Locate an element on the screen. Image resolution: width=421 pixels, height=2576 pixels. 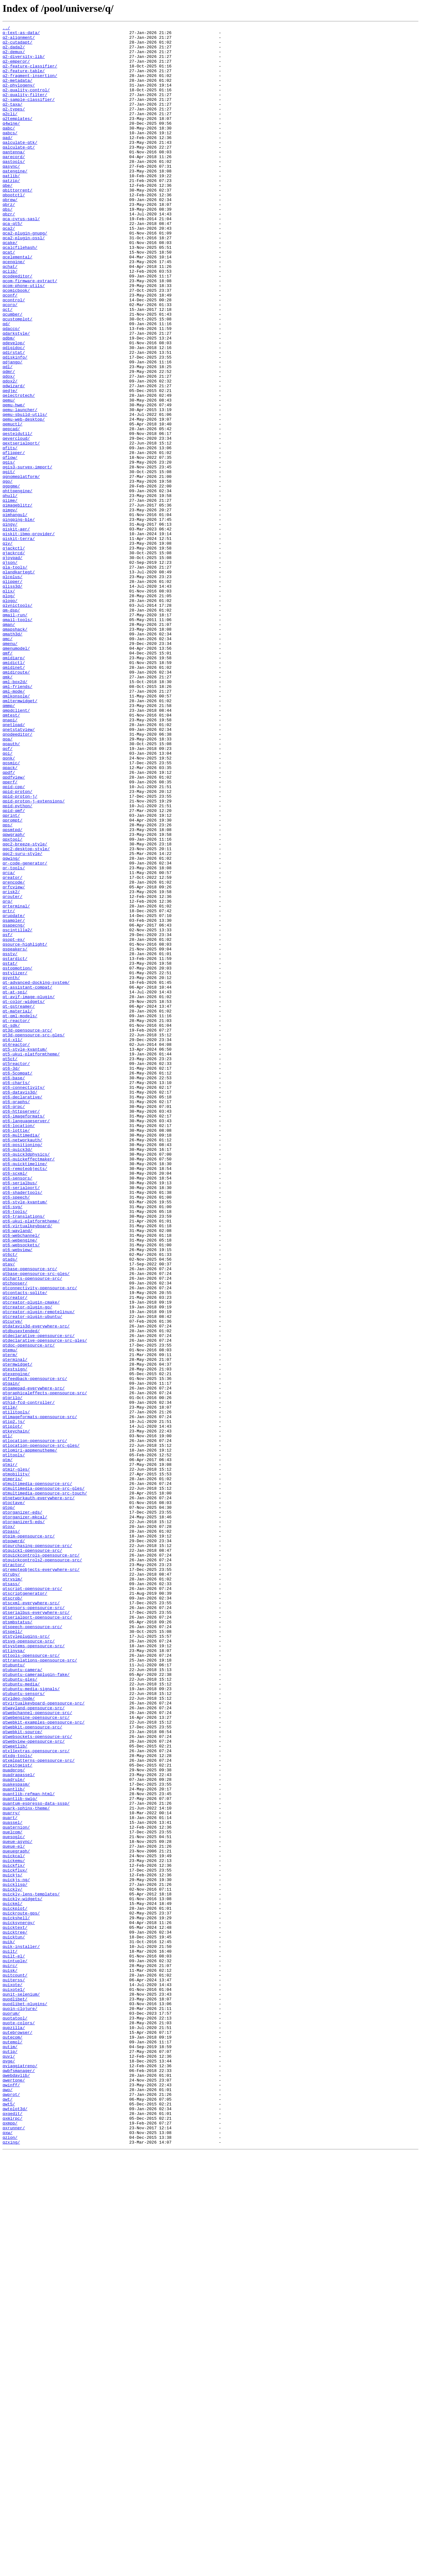
qutemol/ is located at coordinates (12, 2445).